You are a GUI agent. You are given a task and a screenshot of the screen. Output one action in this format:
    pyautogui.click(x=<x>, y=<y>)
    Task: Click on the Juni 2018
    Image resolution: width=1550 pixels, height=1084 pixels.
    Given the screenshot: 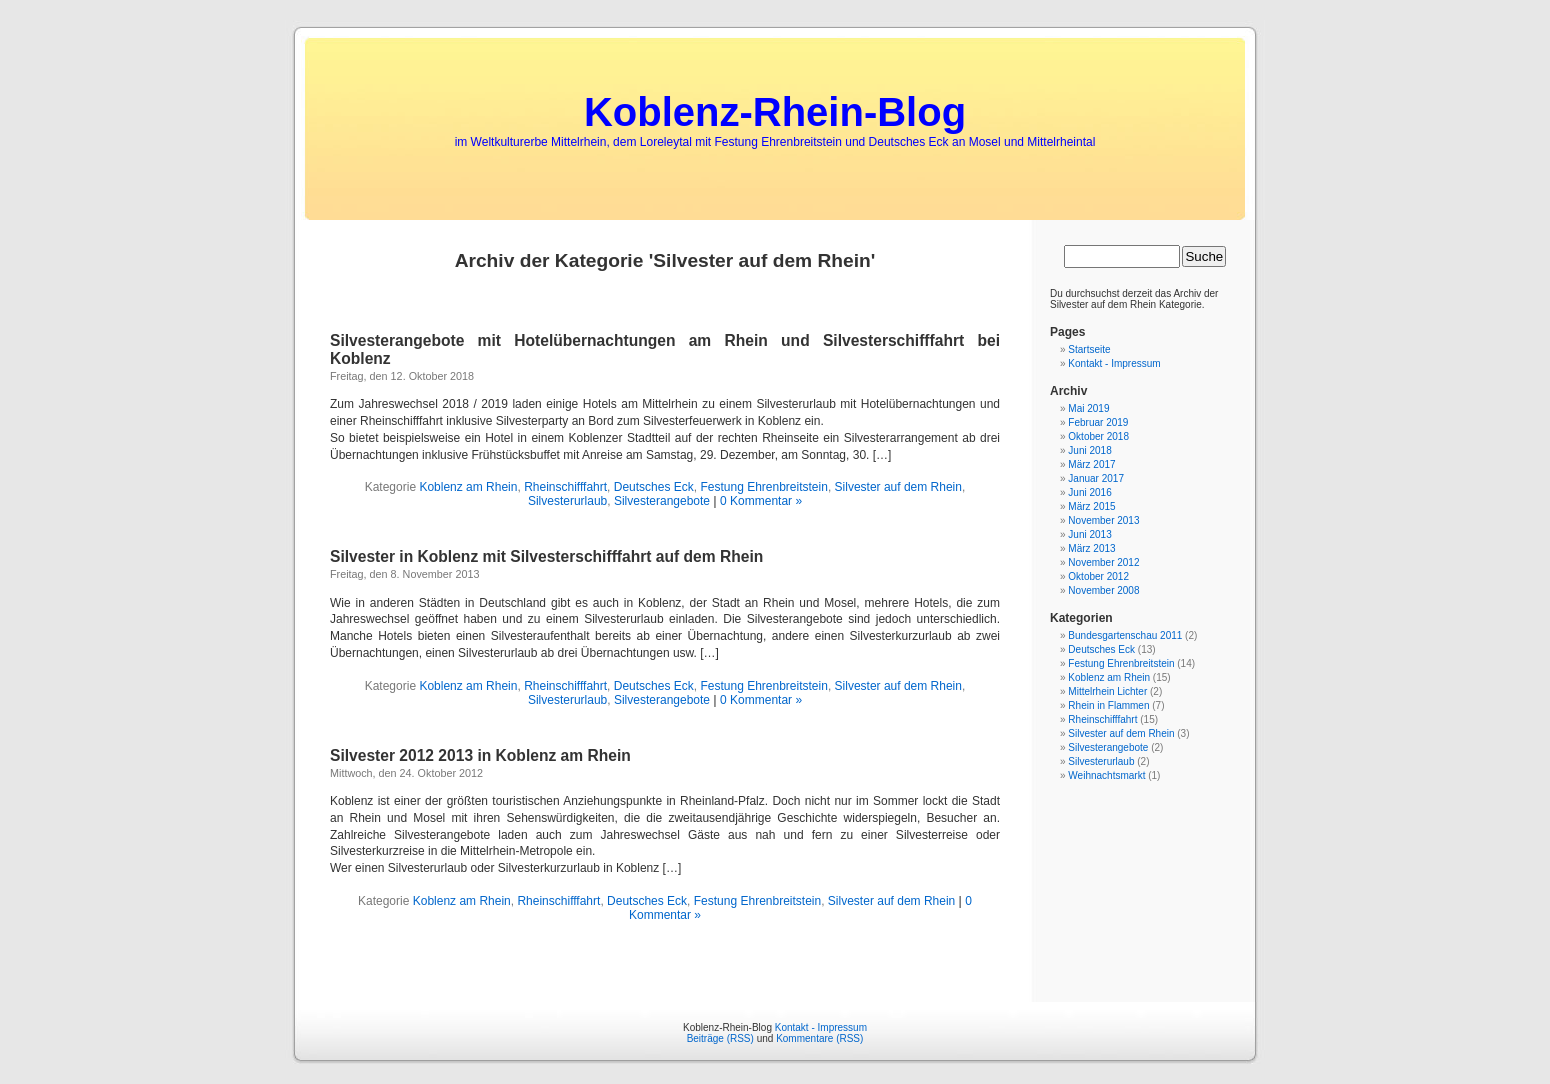 What is the action you would take?
    pyautogui.click(x=1089, y=450)
    